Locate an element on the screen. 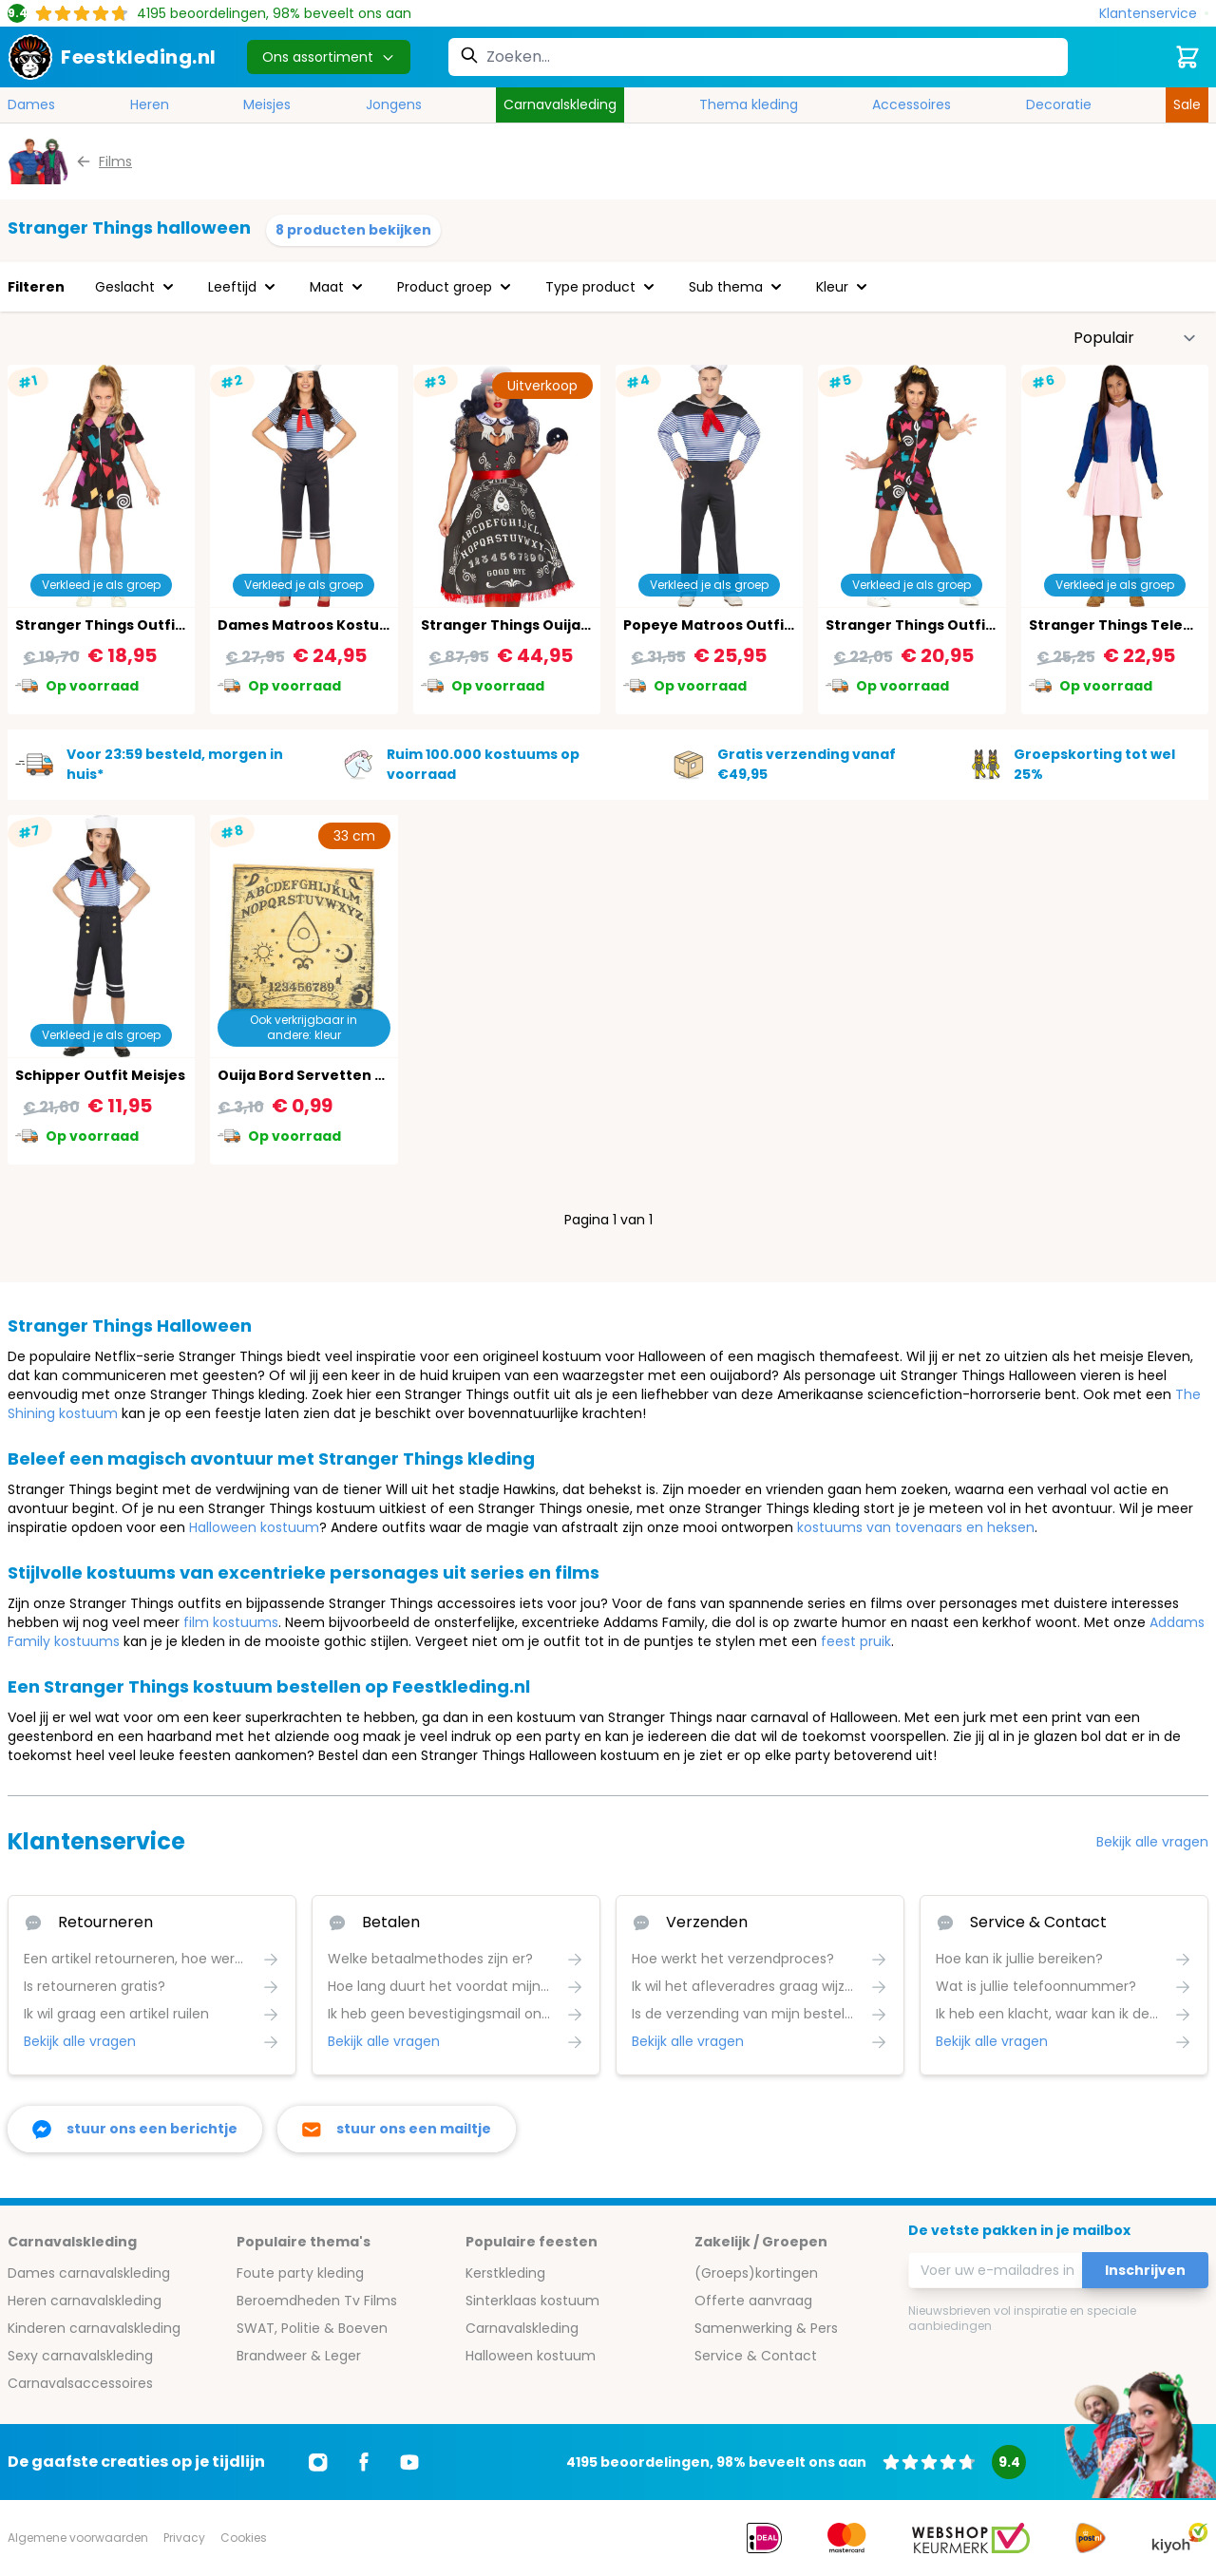  Ouija Bord Servetten 20X is located at coordinates (310, 1075).